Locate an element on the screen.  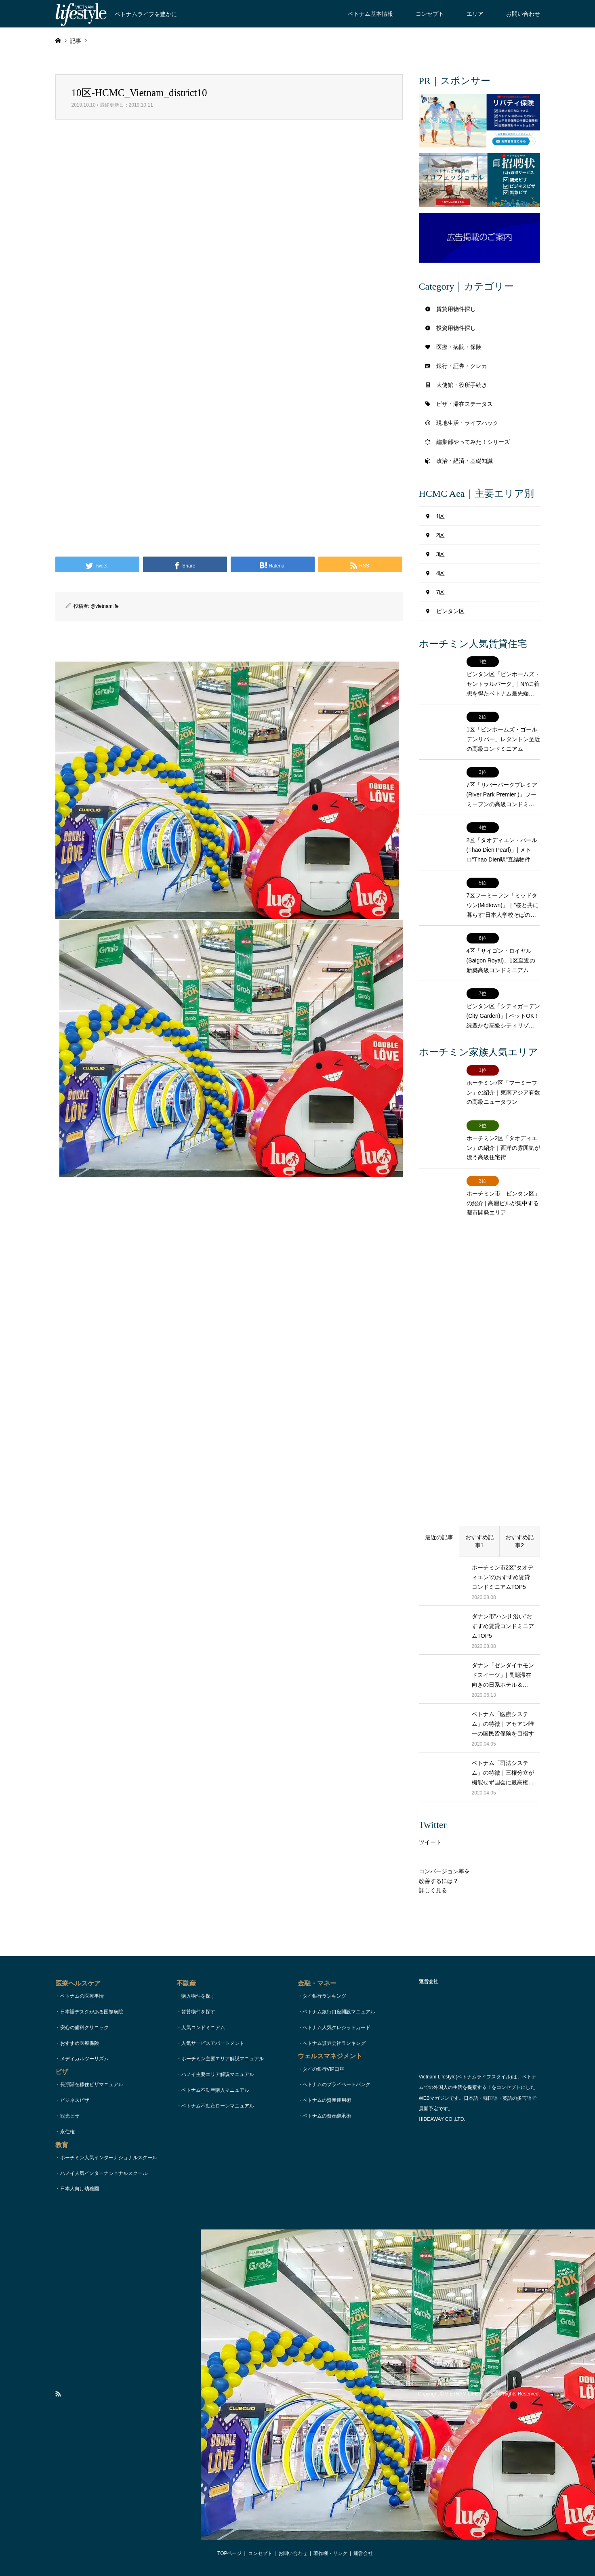
ホーチミン主要エリア解説マニュアル is located at coordinates (222, 2058).